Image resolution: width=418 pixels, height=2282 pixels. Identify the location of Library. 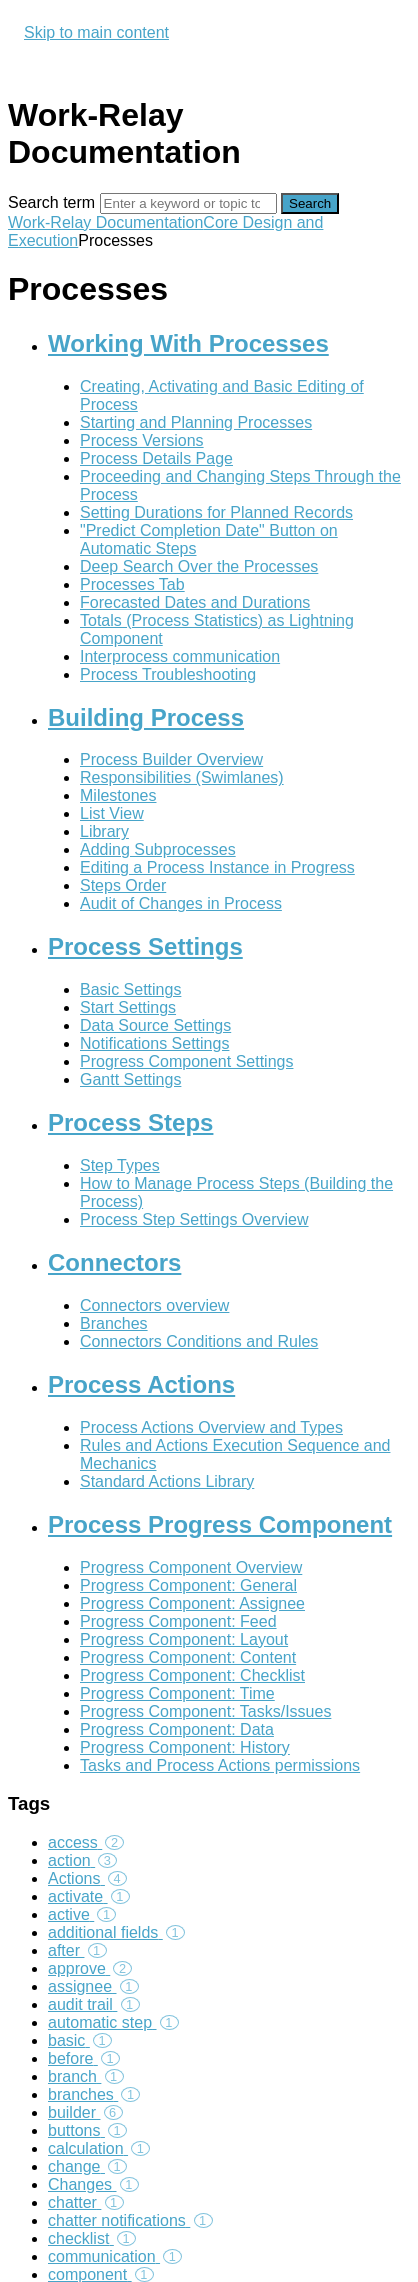
(104, 831).